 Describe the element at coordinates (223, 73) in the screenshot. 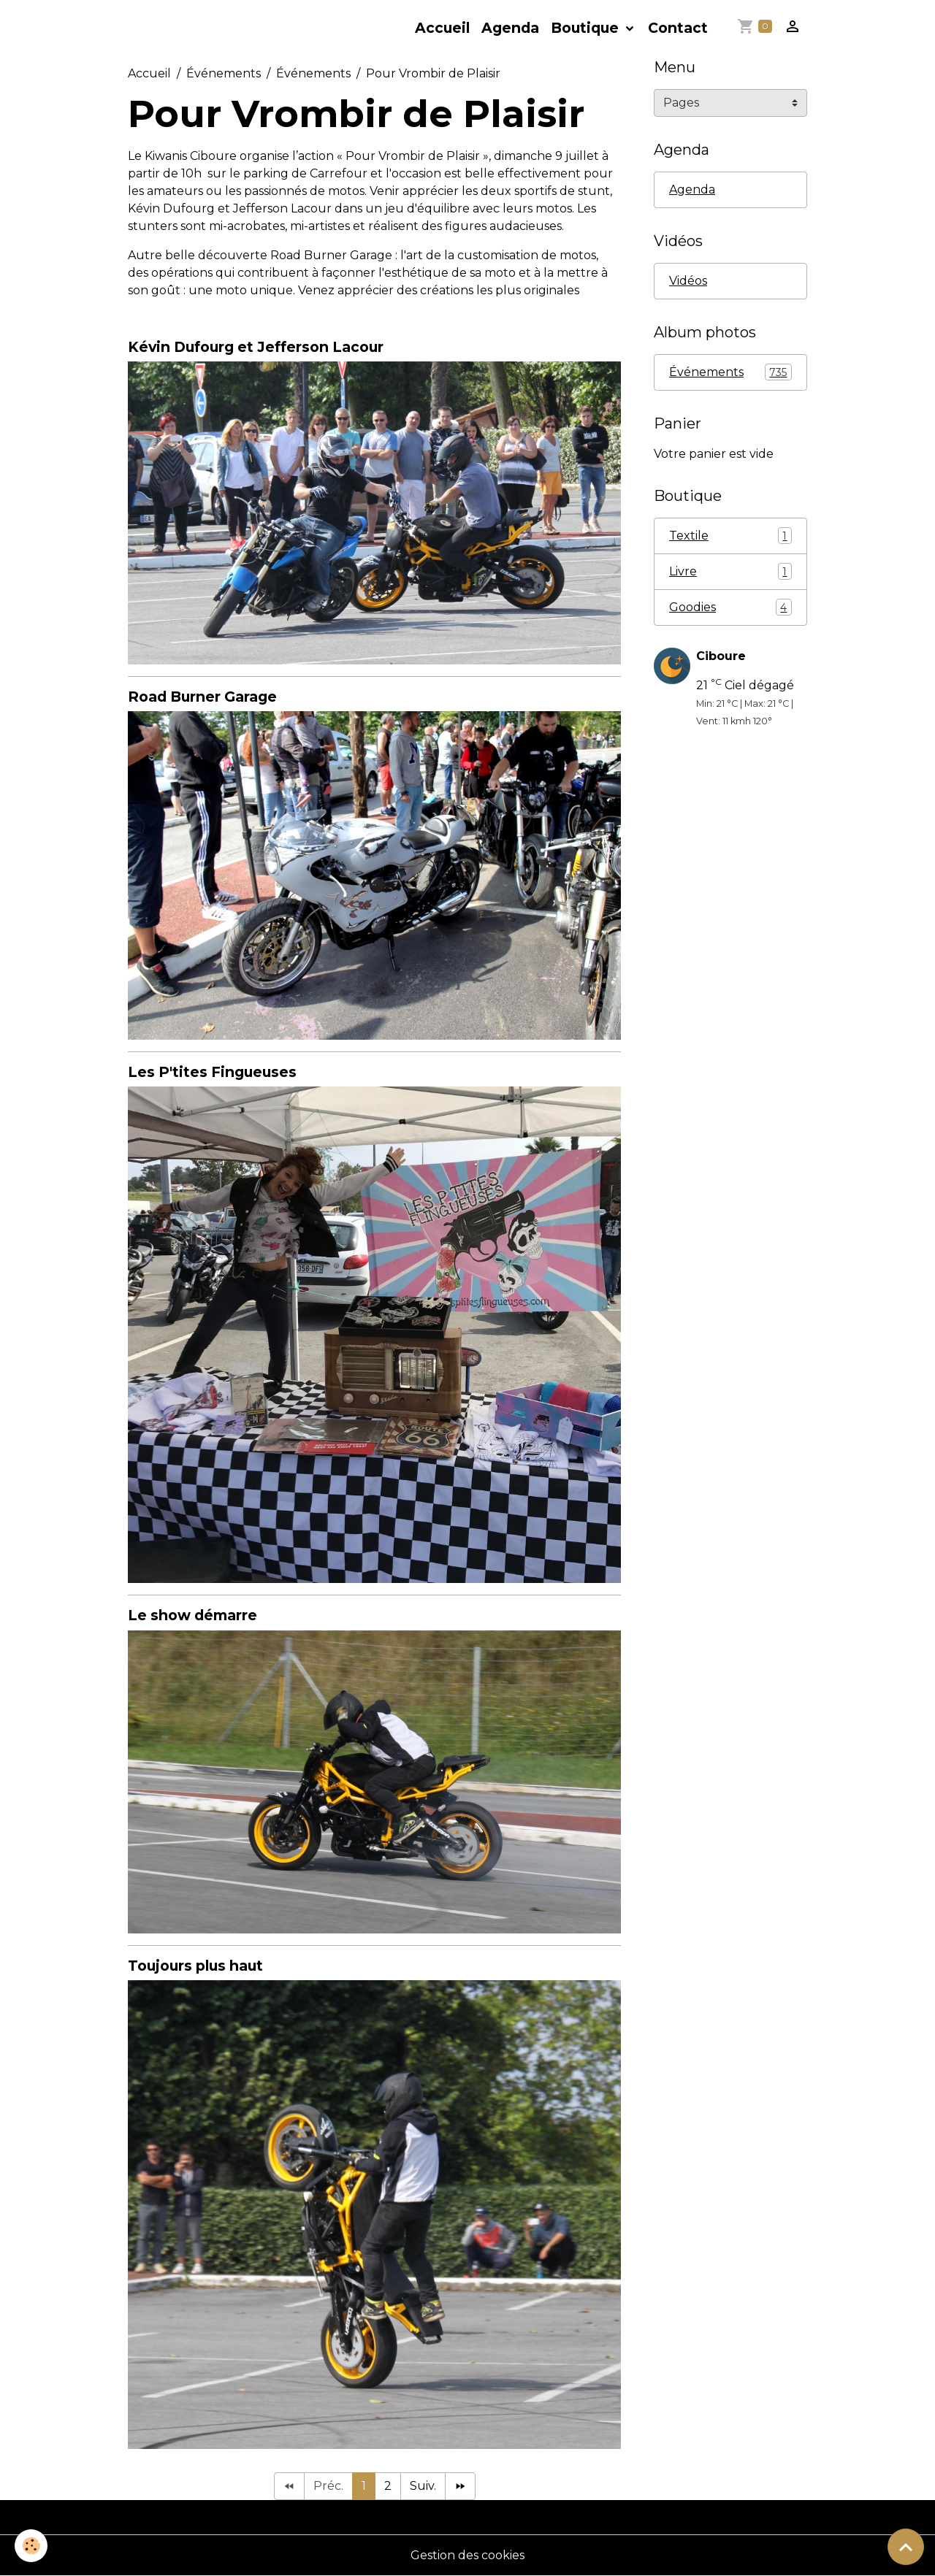

I see `Événements` at that location.